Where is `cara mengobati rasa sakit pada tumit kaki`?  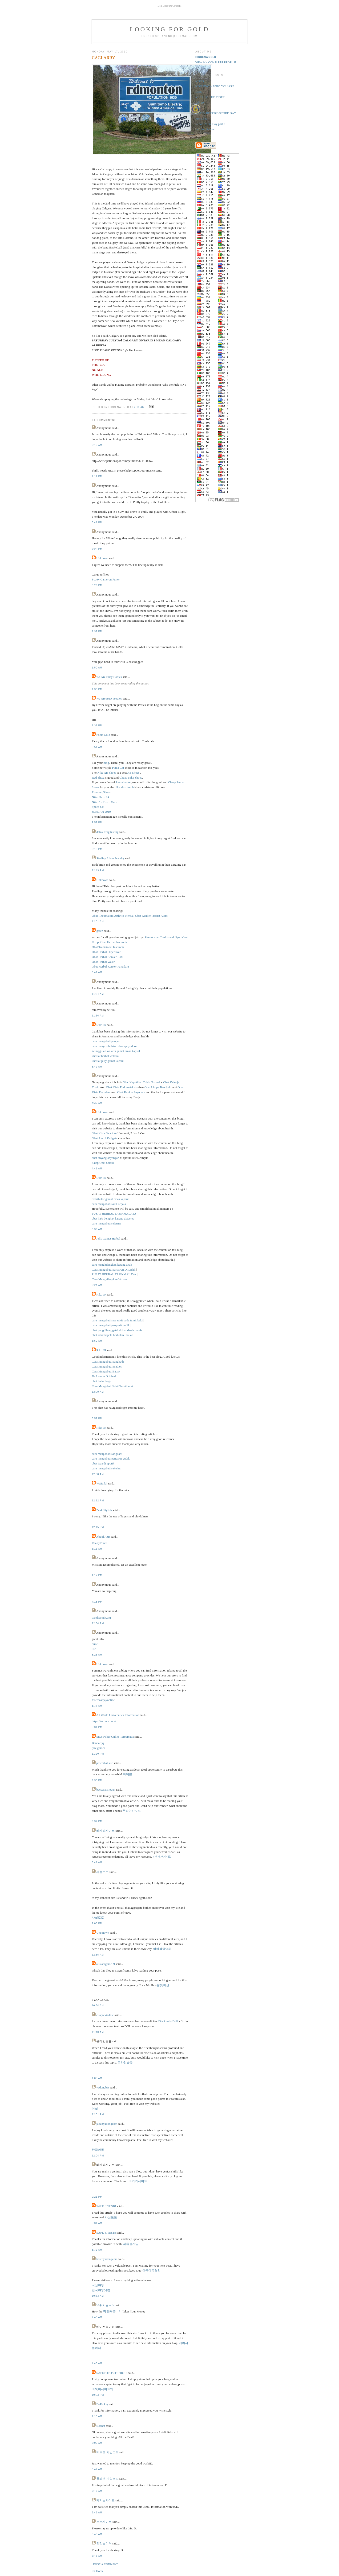
cara mengobati rasa sakit pada tumit kaki is located at coordinates (117, 1320).